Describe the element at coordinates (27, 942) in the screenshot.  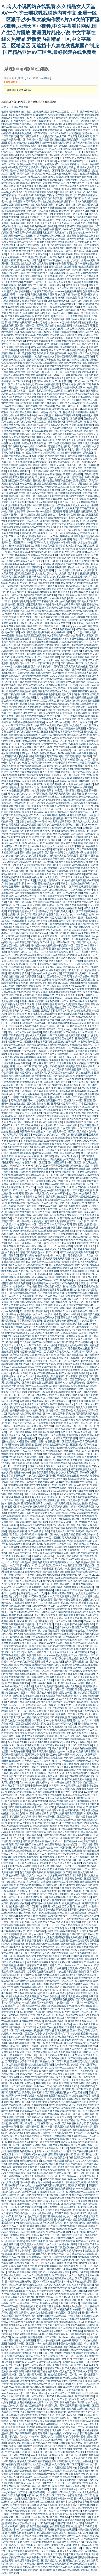
I see `在线亚洲欧美国产精品` at that location.